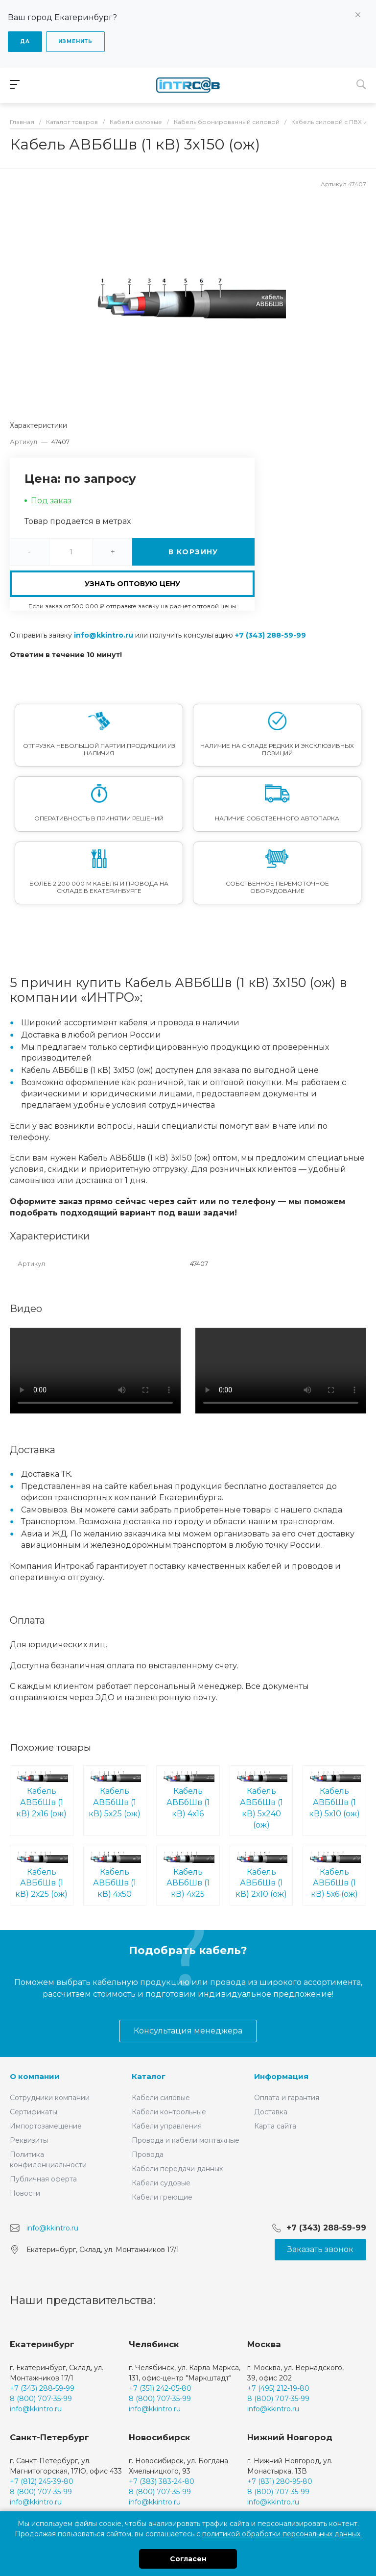  I want to click on Новости, so click(25, 2193).